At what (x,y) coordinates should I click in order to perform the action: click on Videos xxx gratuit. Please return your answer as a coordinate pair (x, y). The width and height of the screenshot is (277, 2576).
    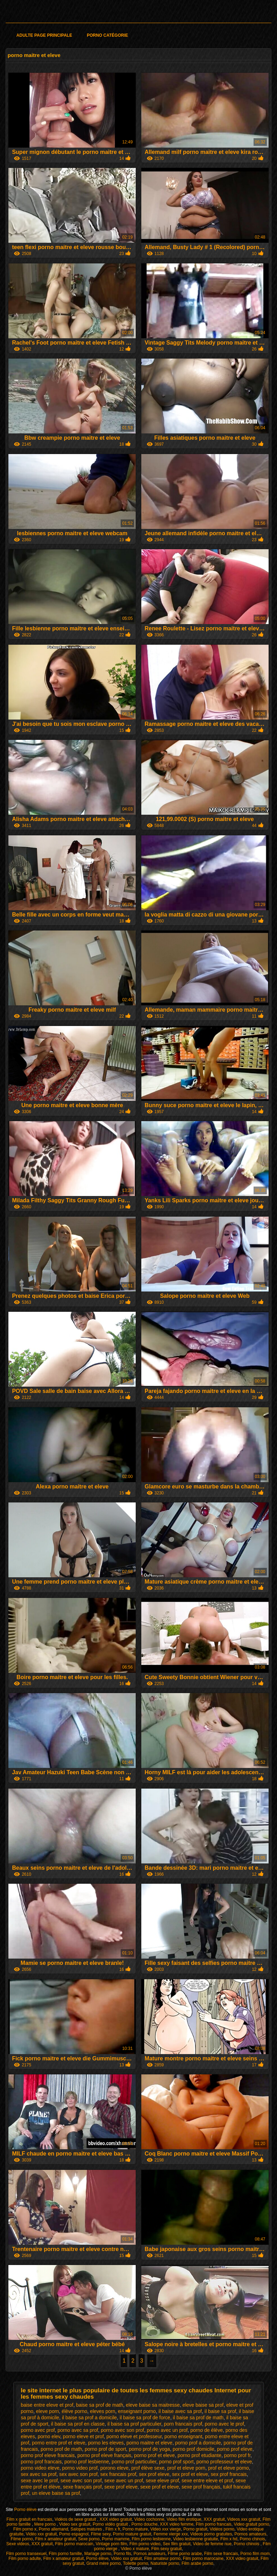
    Looking at the image, I should click on (244, 2519).